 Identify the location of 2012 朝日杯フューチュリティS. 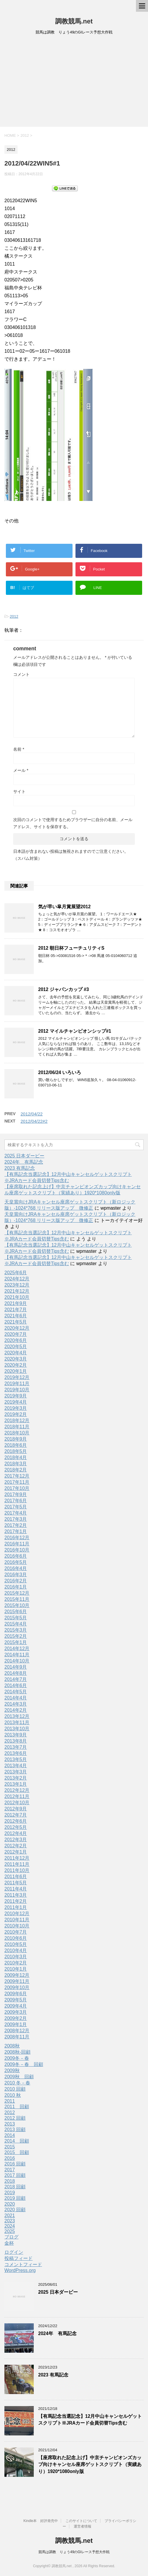
(71, 948).